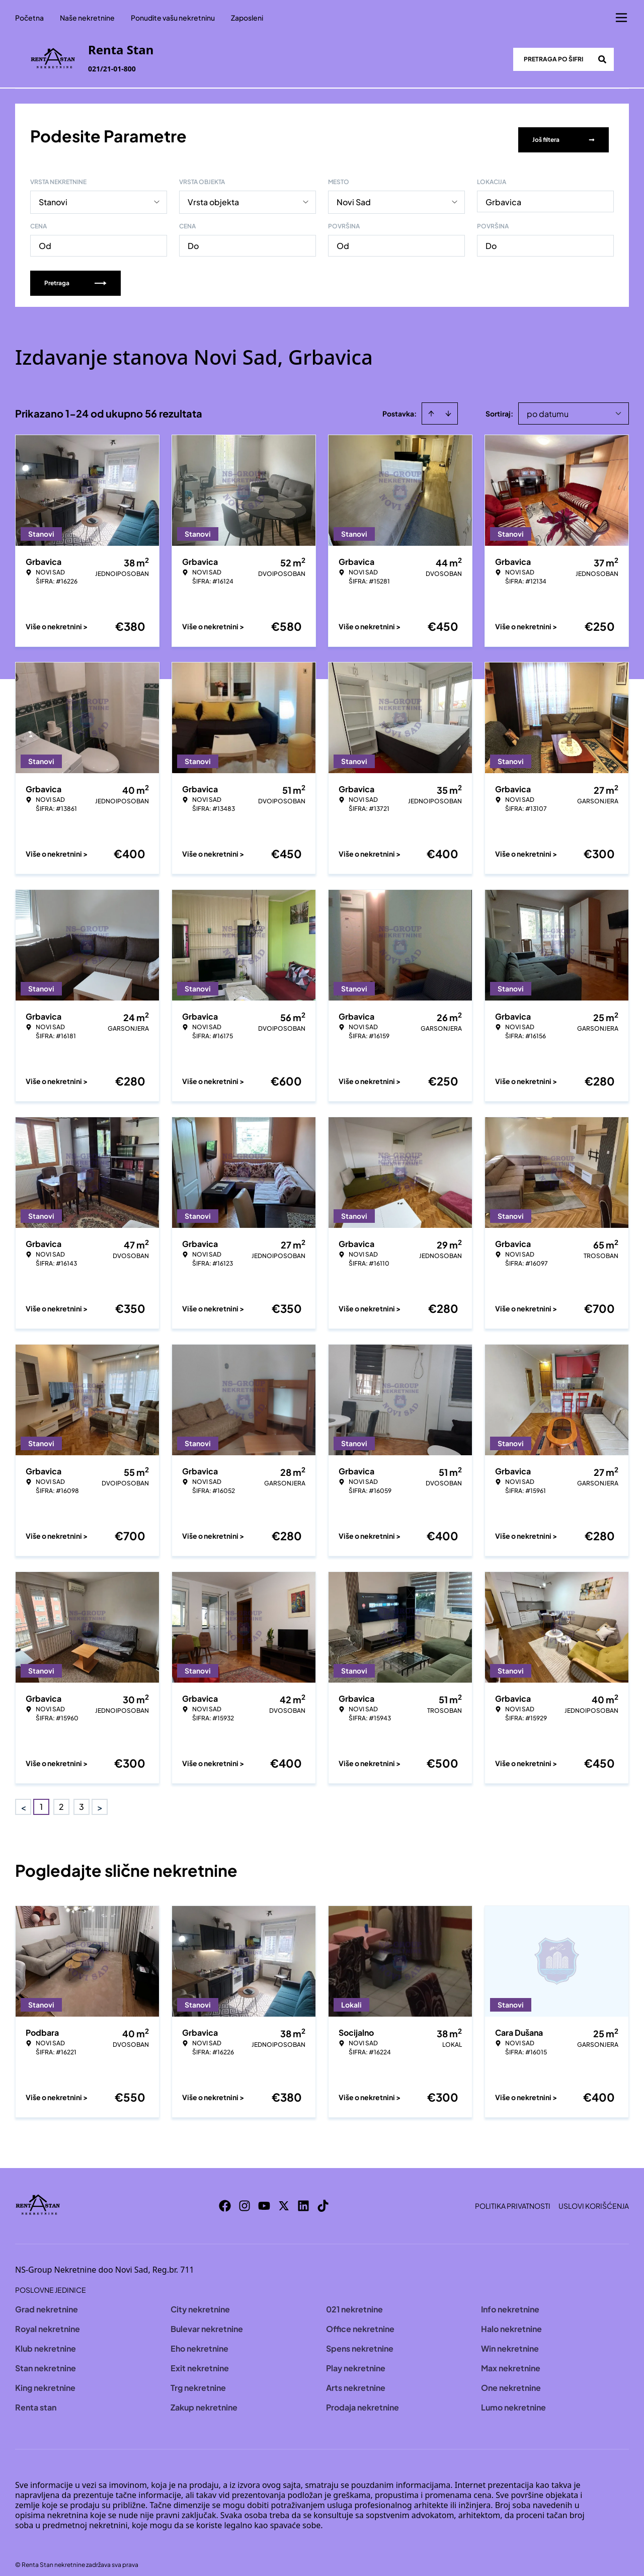 The image size is (644, 2576). I want to click on Klub nekretnine, so click(45, 2340).